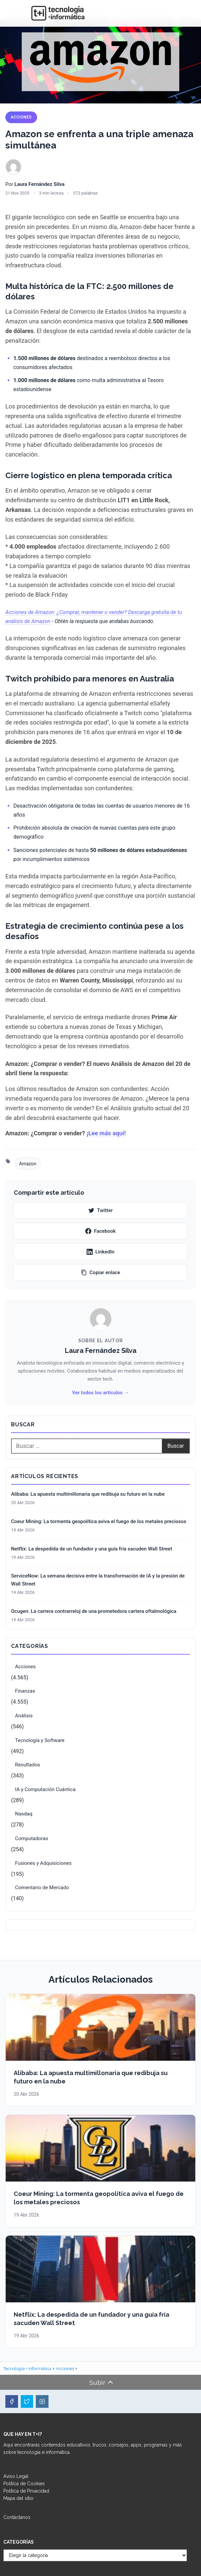 Image resolution: width=201 pixels, height=2576 pixels. I want to click on Netflix: La despedida de un fundador y una guía fría sacuden Wall Street, so click(91, 1549).